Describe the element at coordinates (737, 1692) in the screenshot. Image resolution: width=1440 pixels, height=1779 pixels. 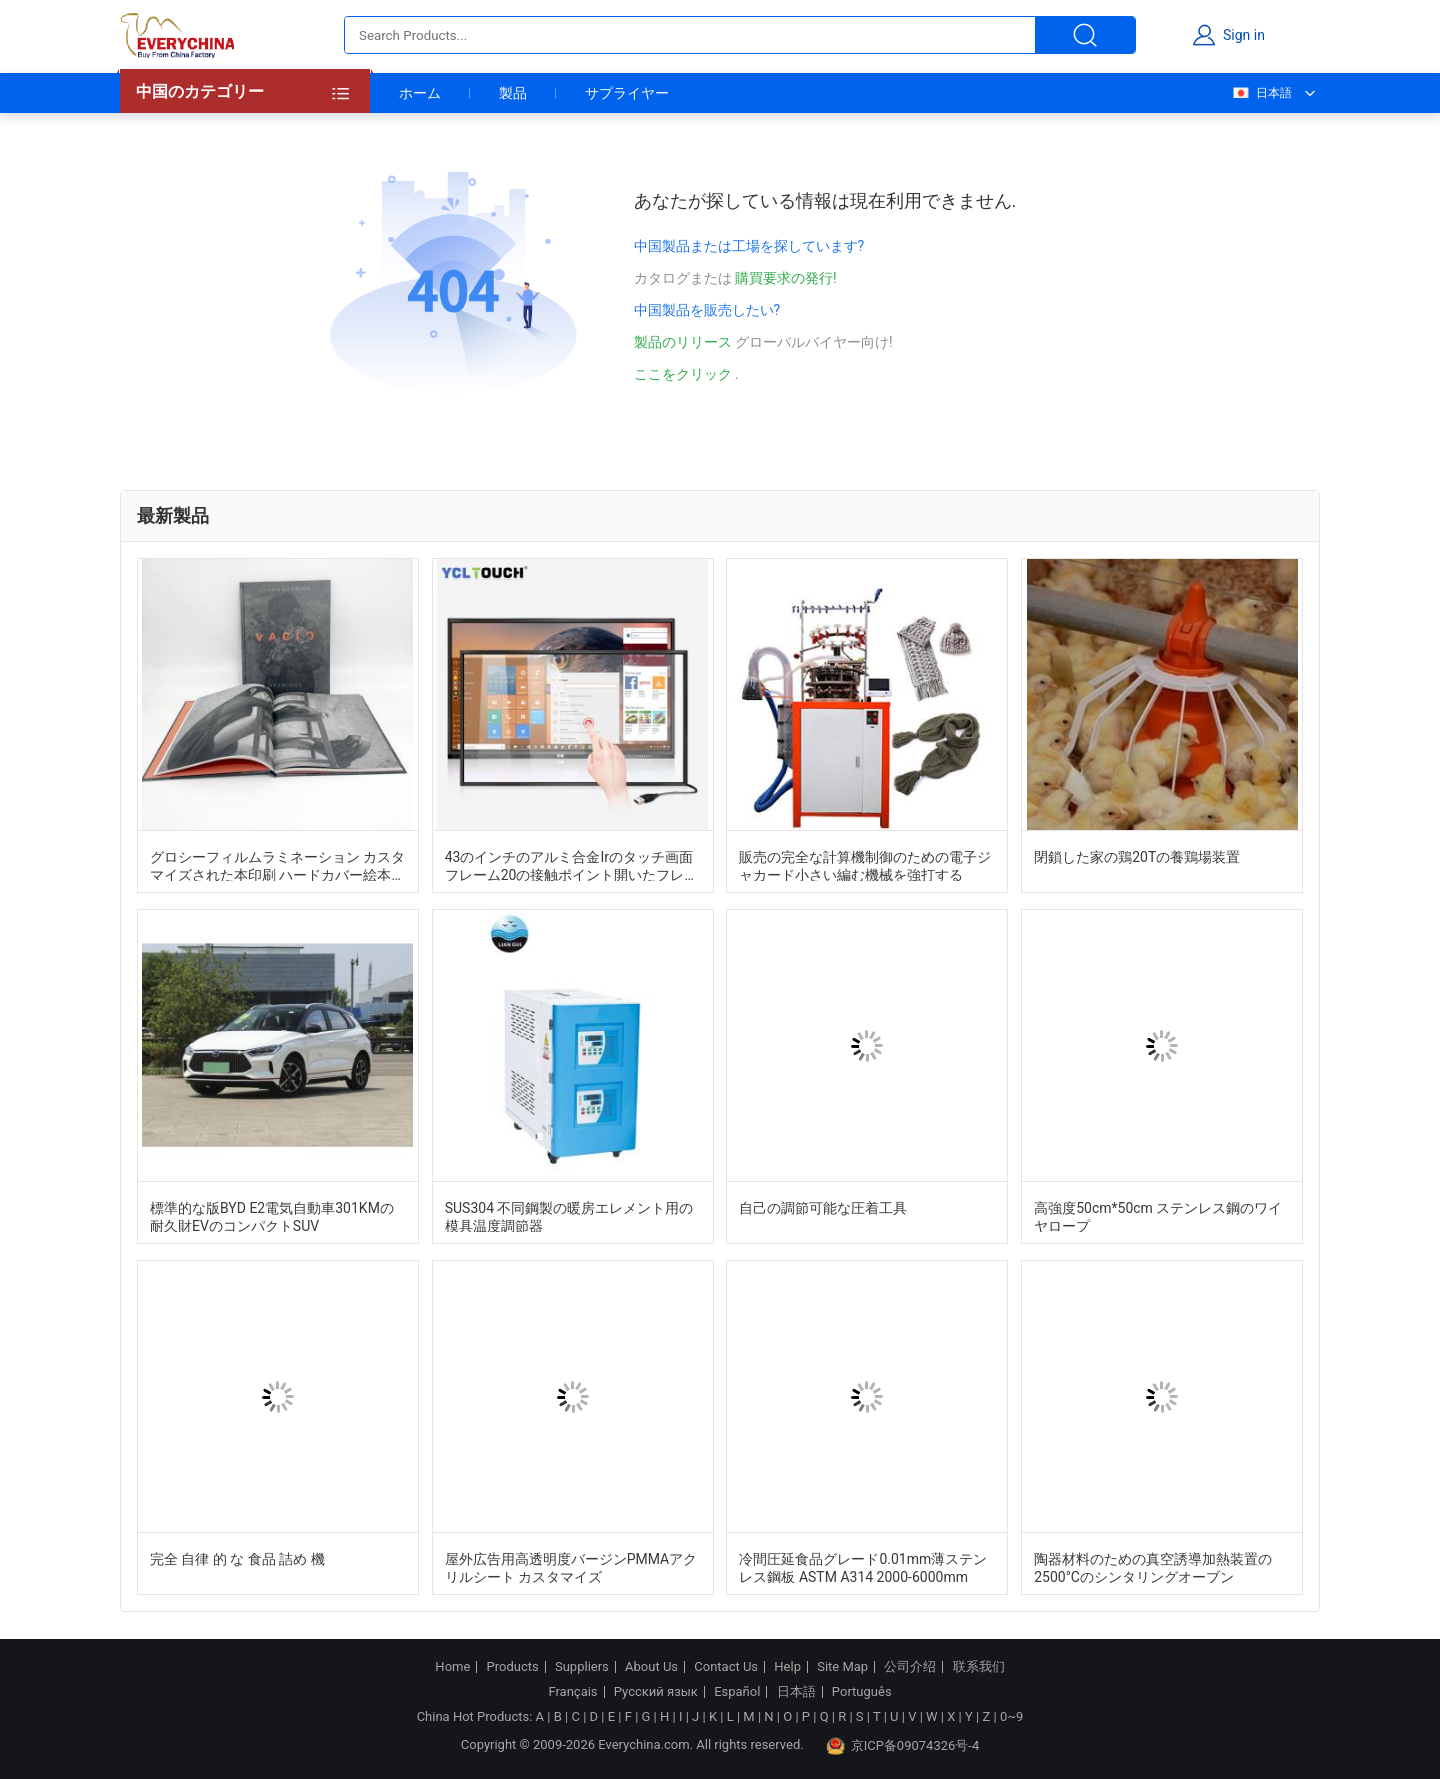
I see `Español` at that location.